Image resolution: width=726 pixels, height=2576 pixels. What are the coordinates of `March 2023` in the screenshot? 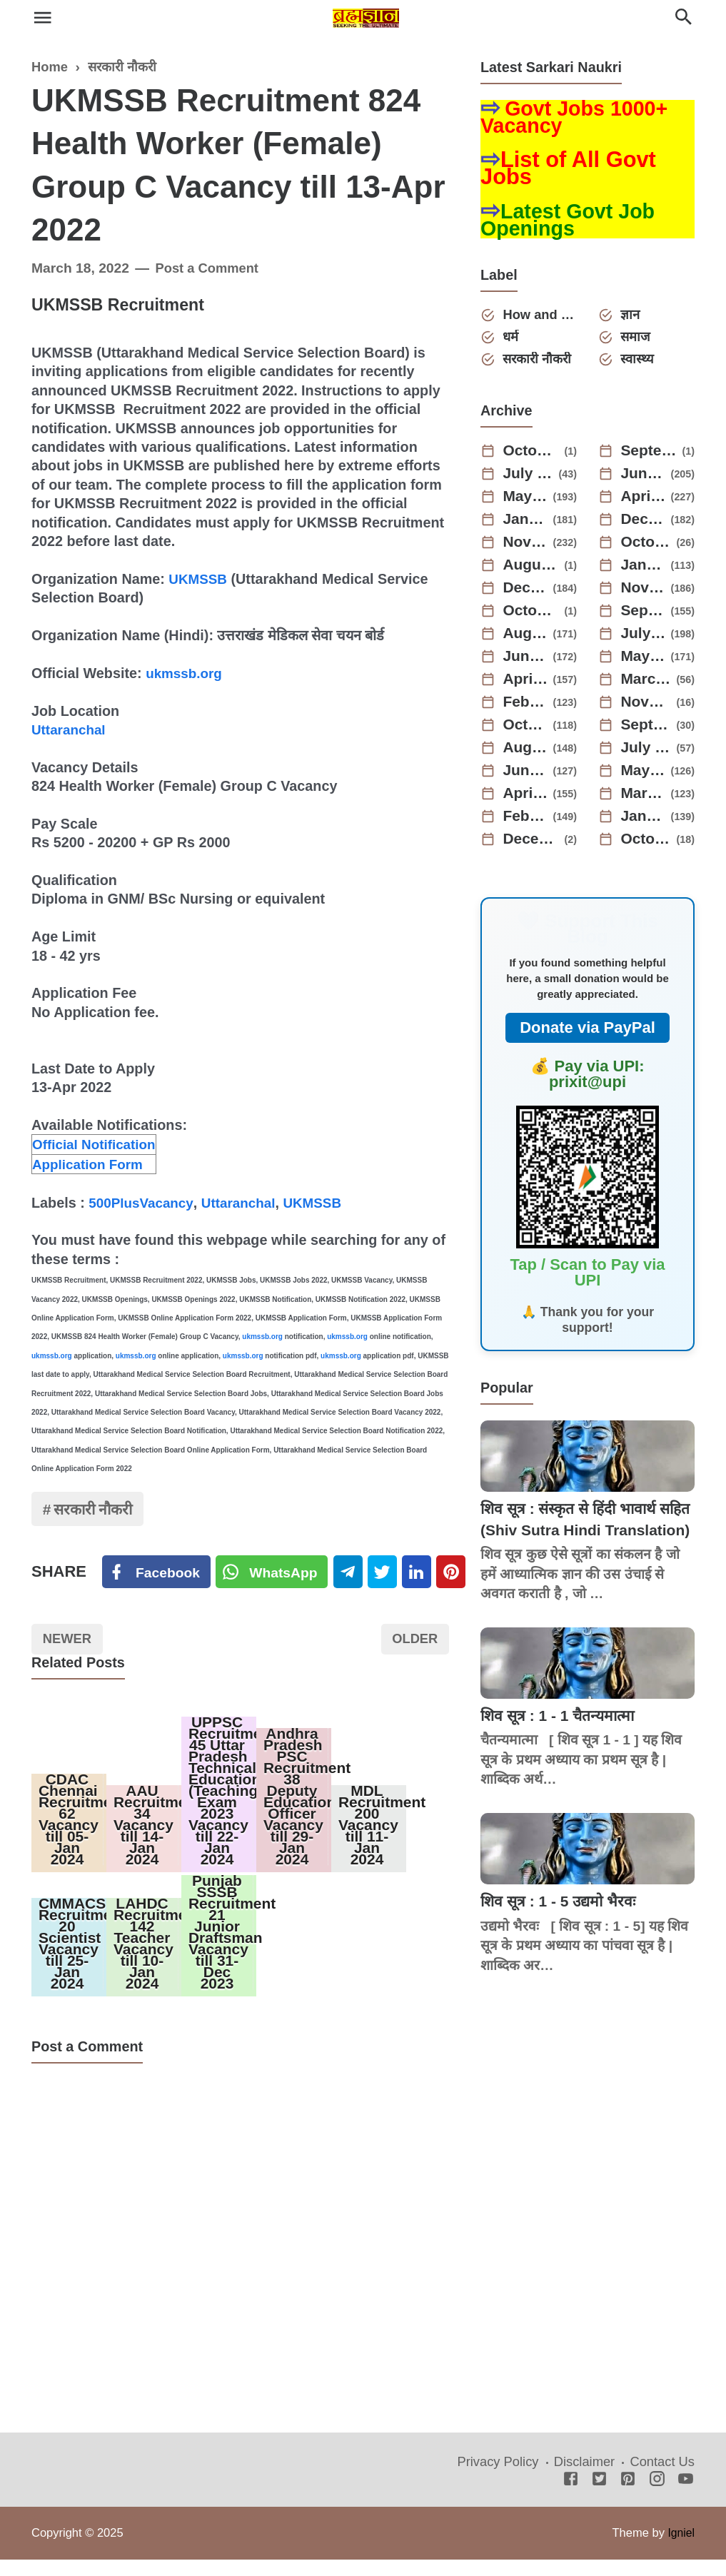 It's located at (647, 684).